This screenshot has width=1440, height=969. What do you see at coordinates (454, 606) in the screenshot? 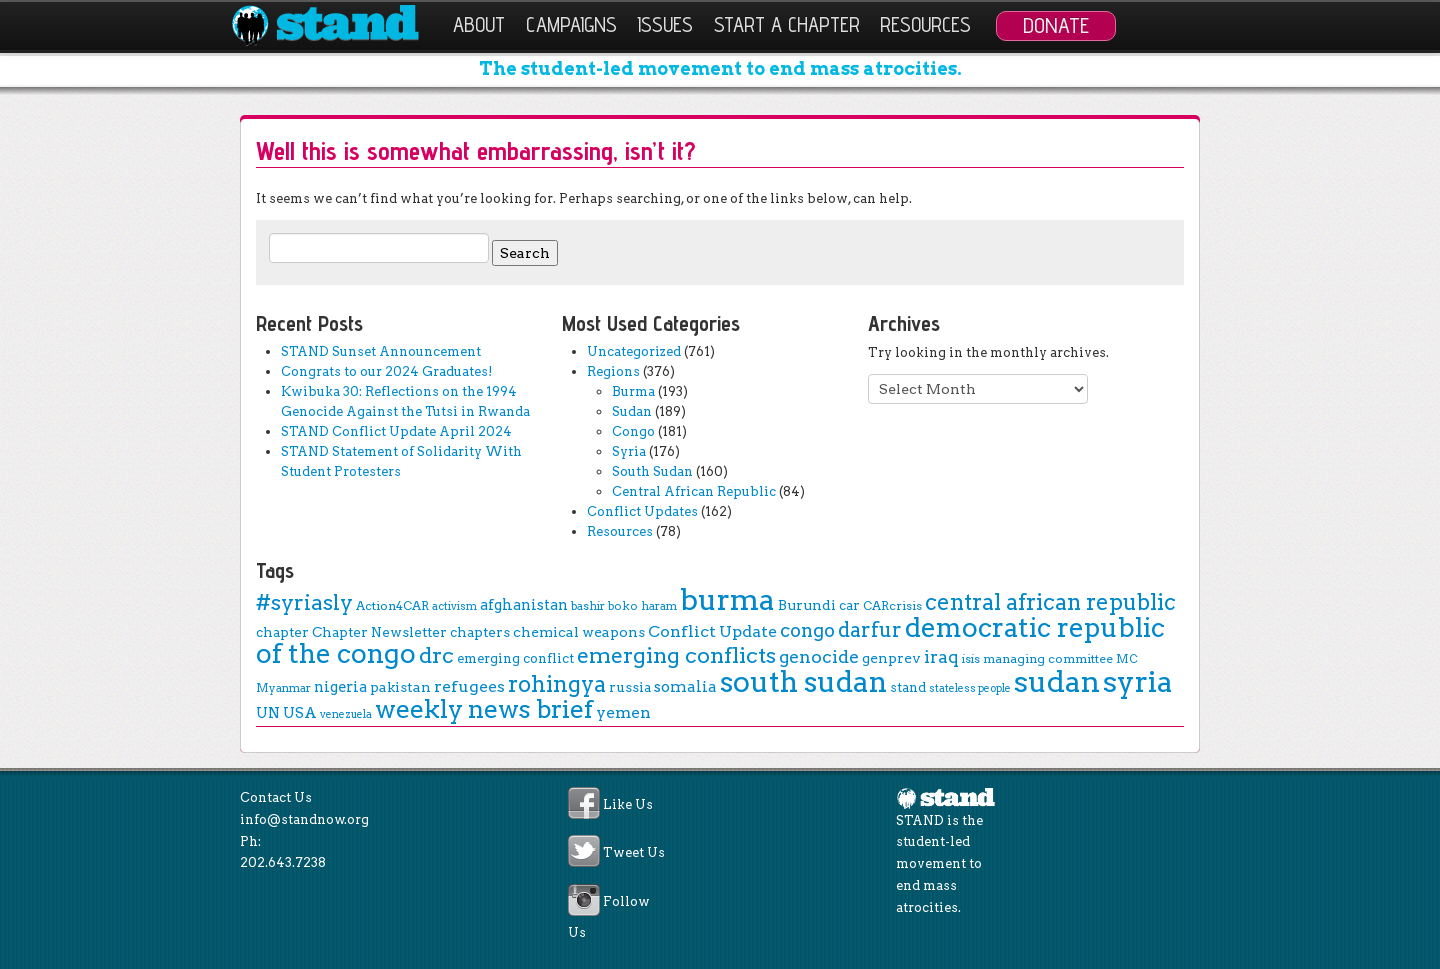
I see `activism` at bounding box center [454, 606].